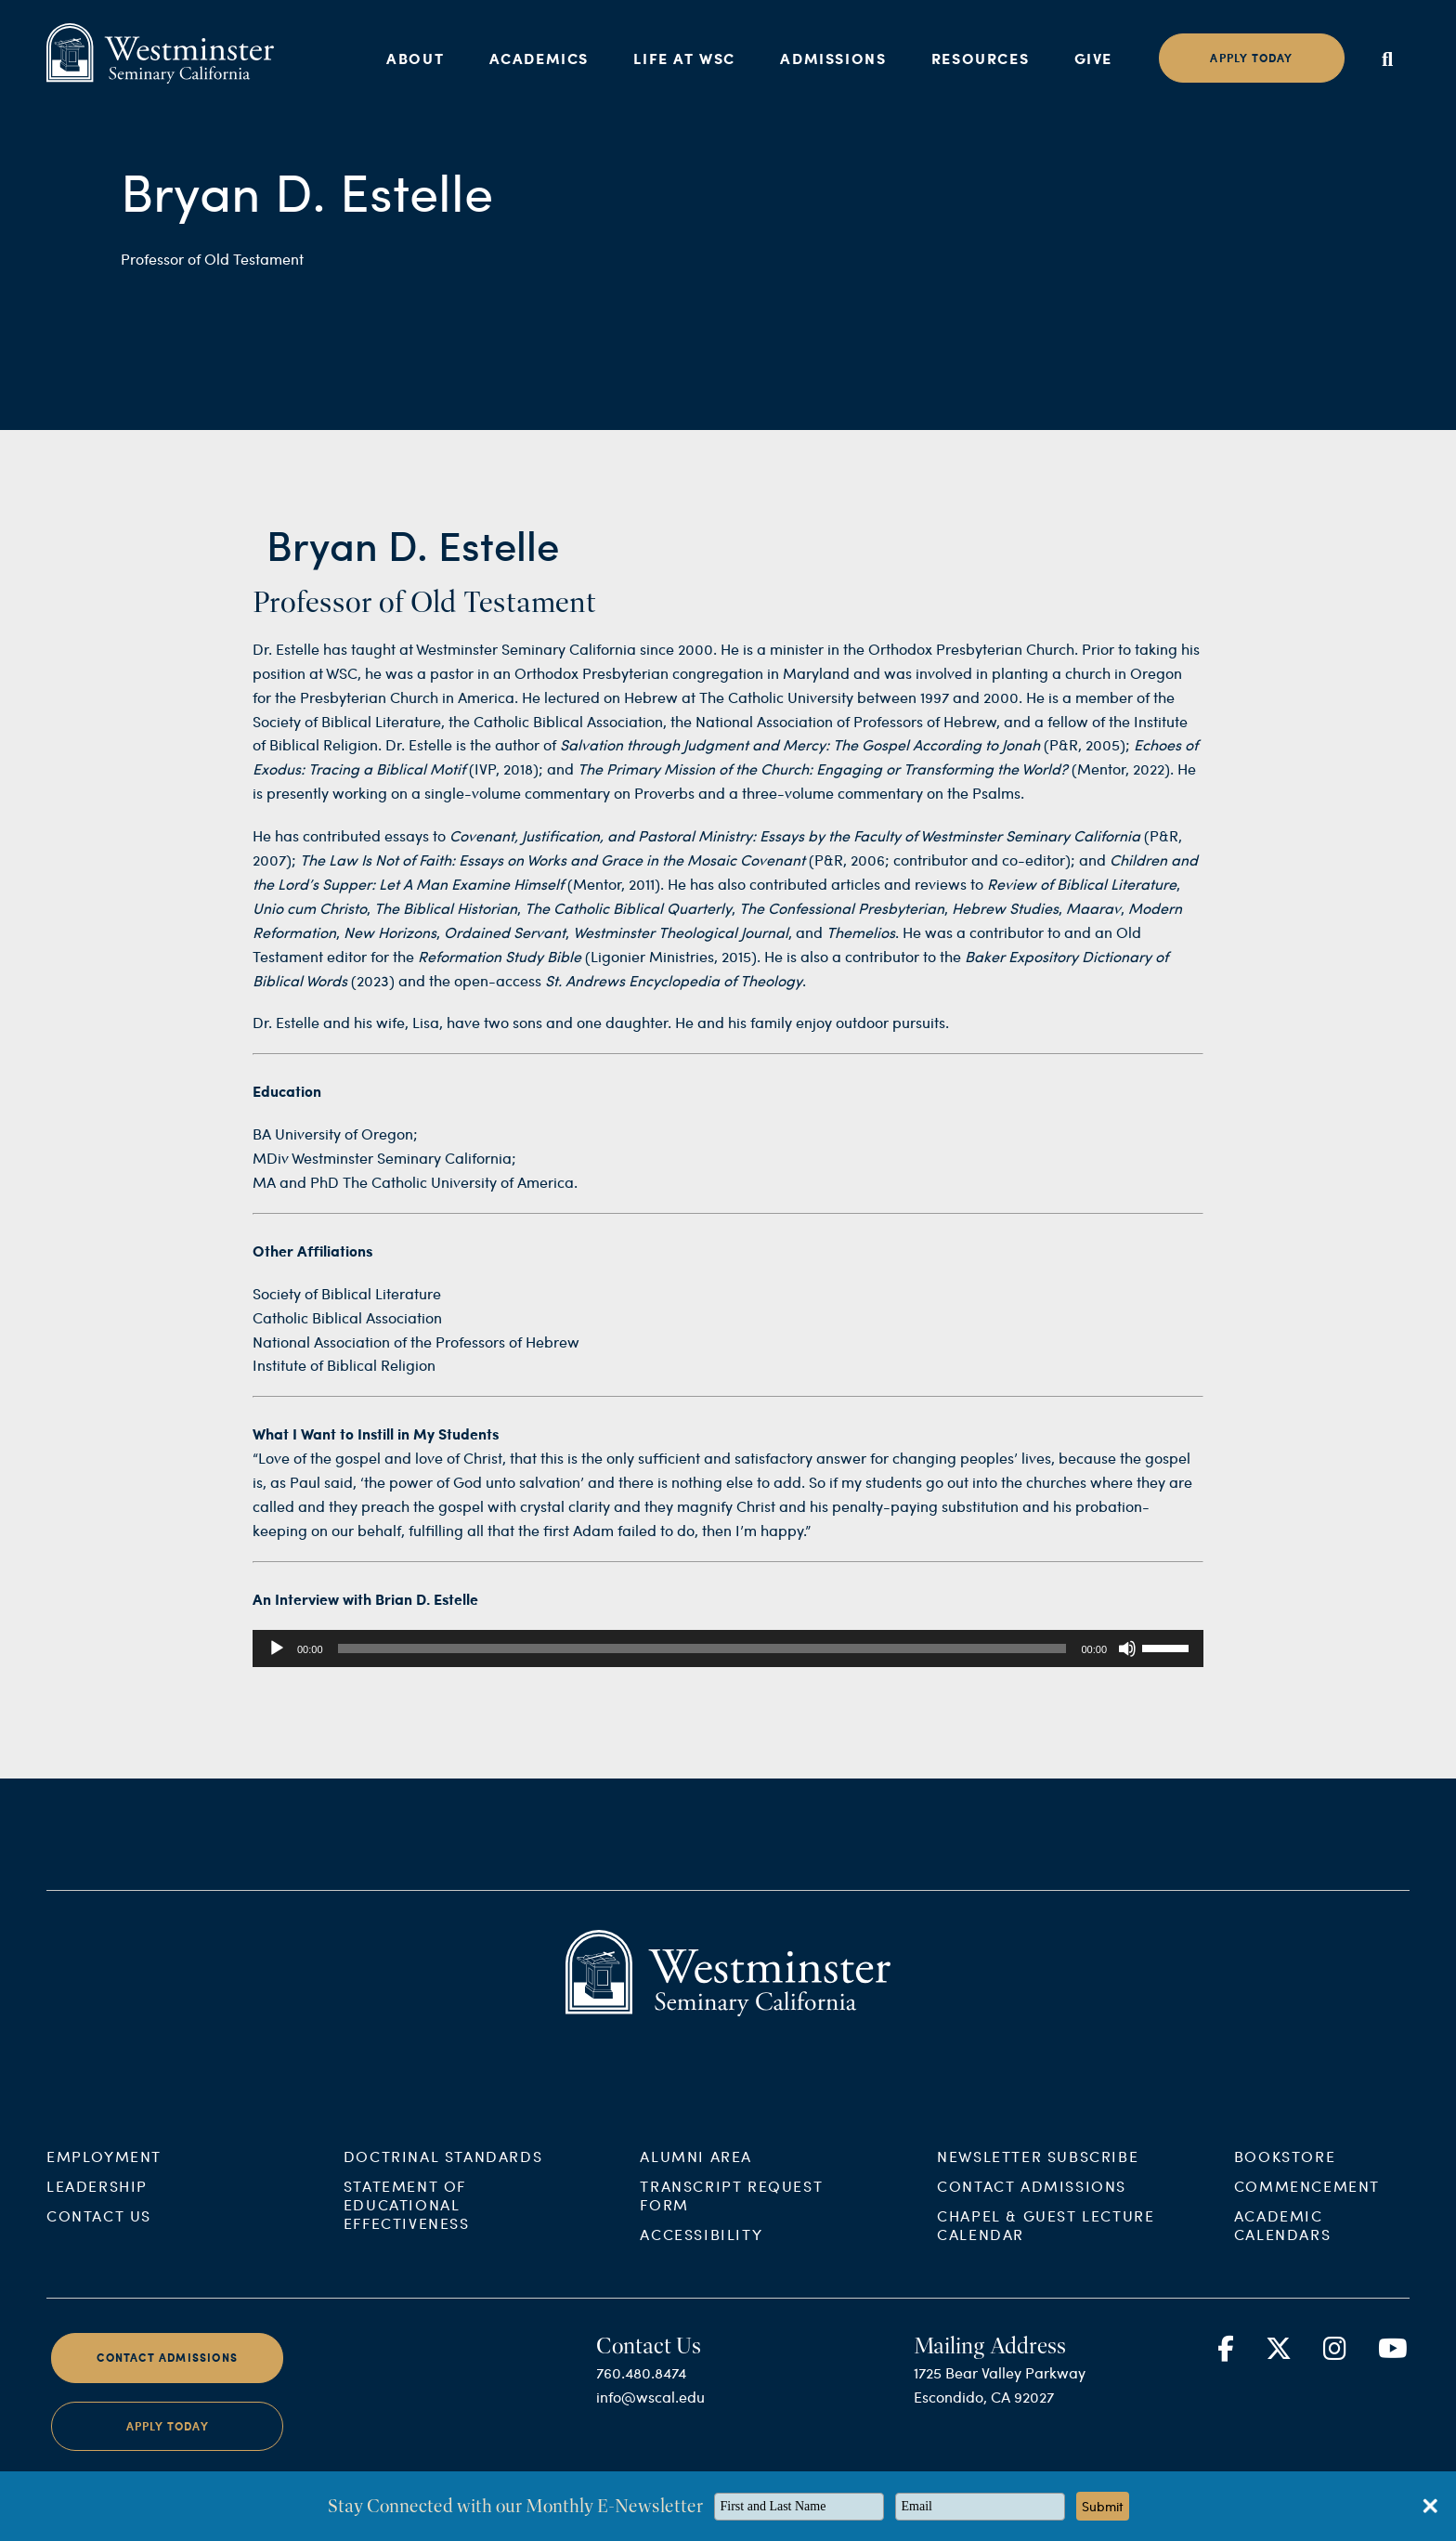  What do you see at coordinates (415, 58) in the screenshot?
I see `About` at bounding box center [415, 58].